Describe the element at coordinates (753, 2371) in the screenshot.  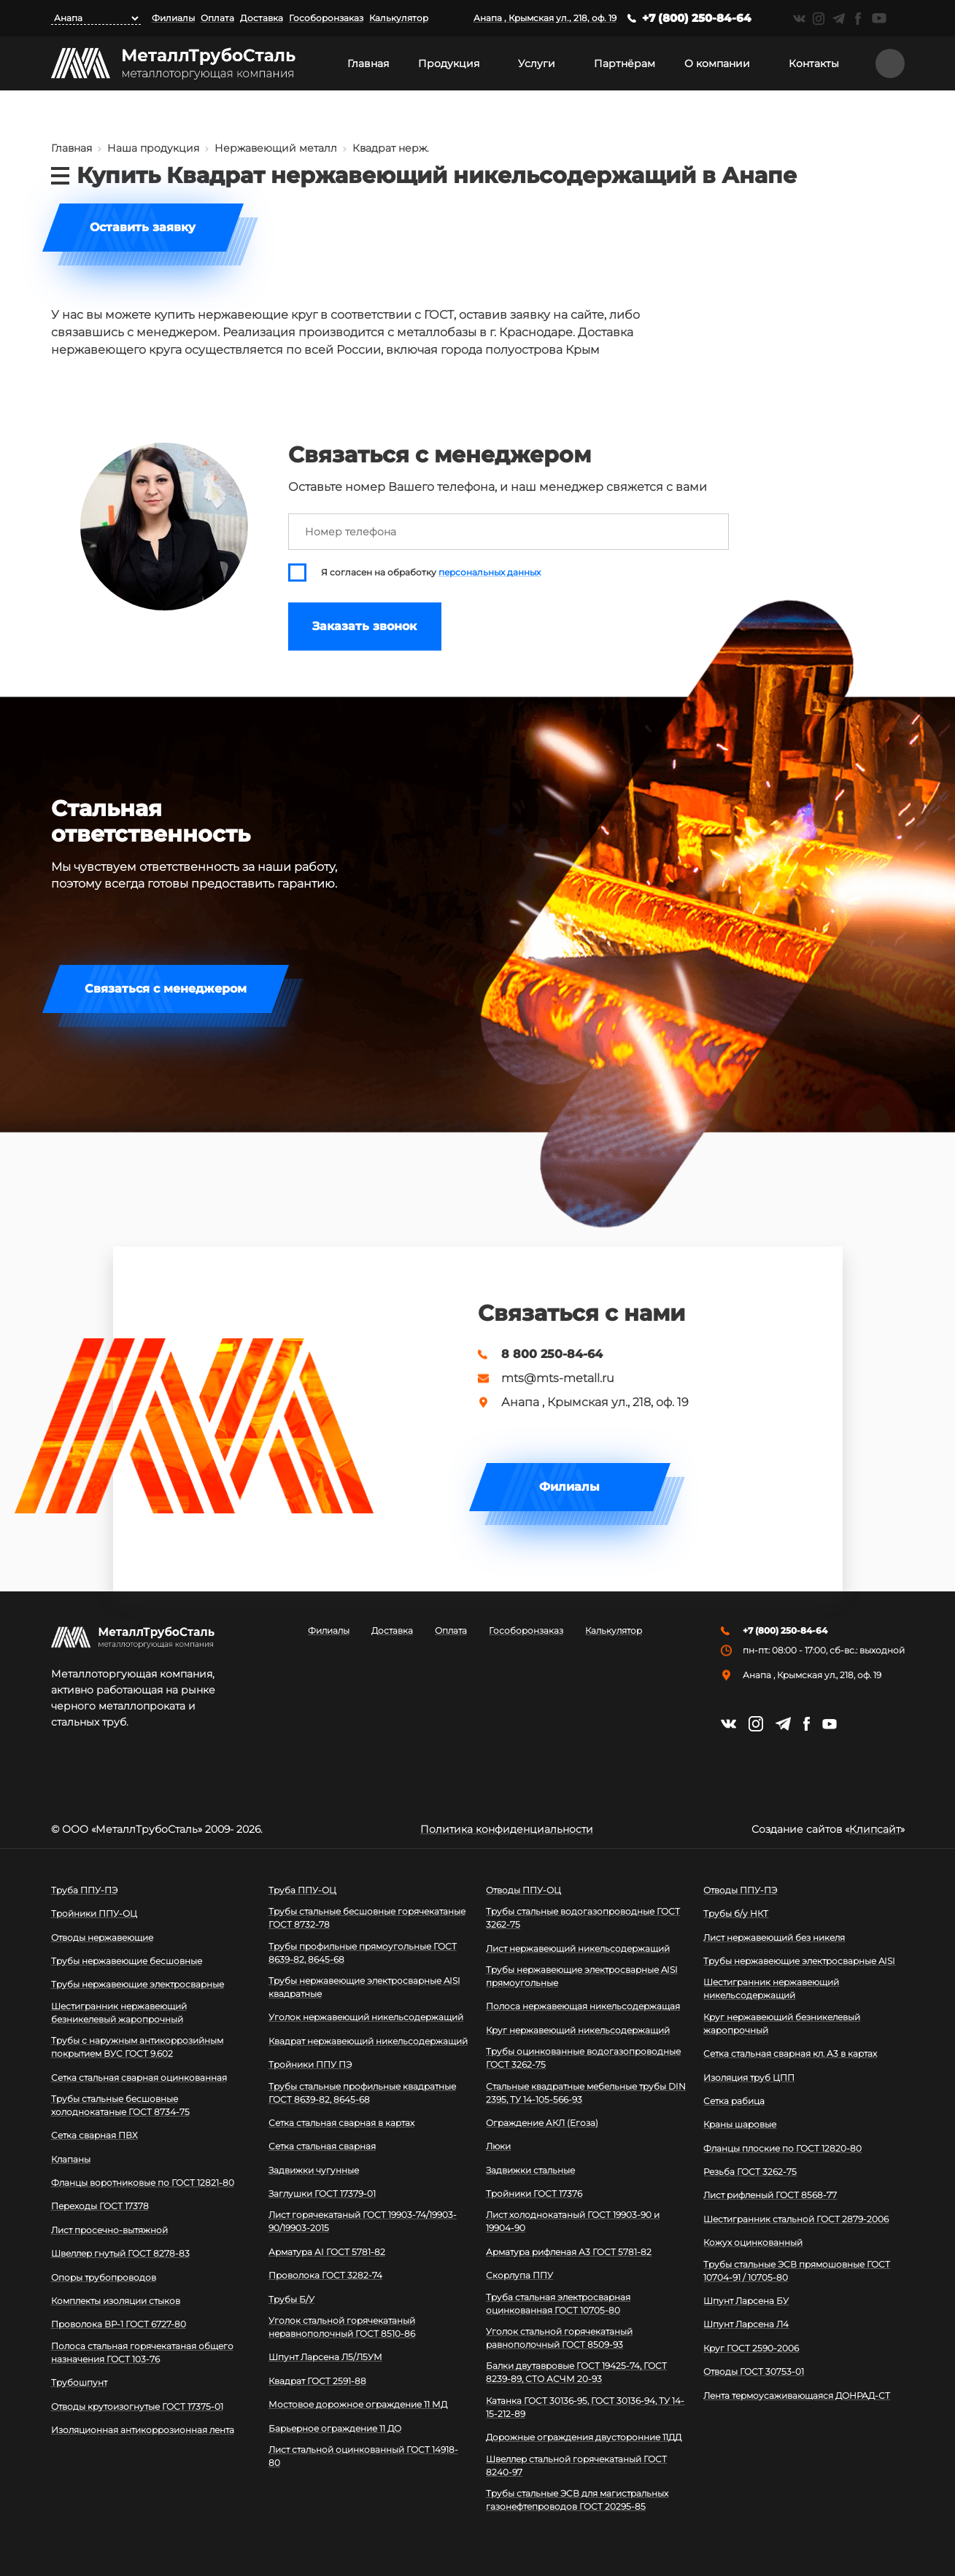
I see `Отводы ГОСТ 30753-01` at that location.